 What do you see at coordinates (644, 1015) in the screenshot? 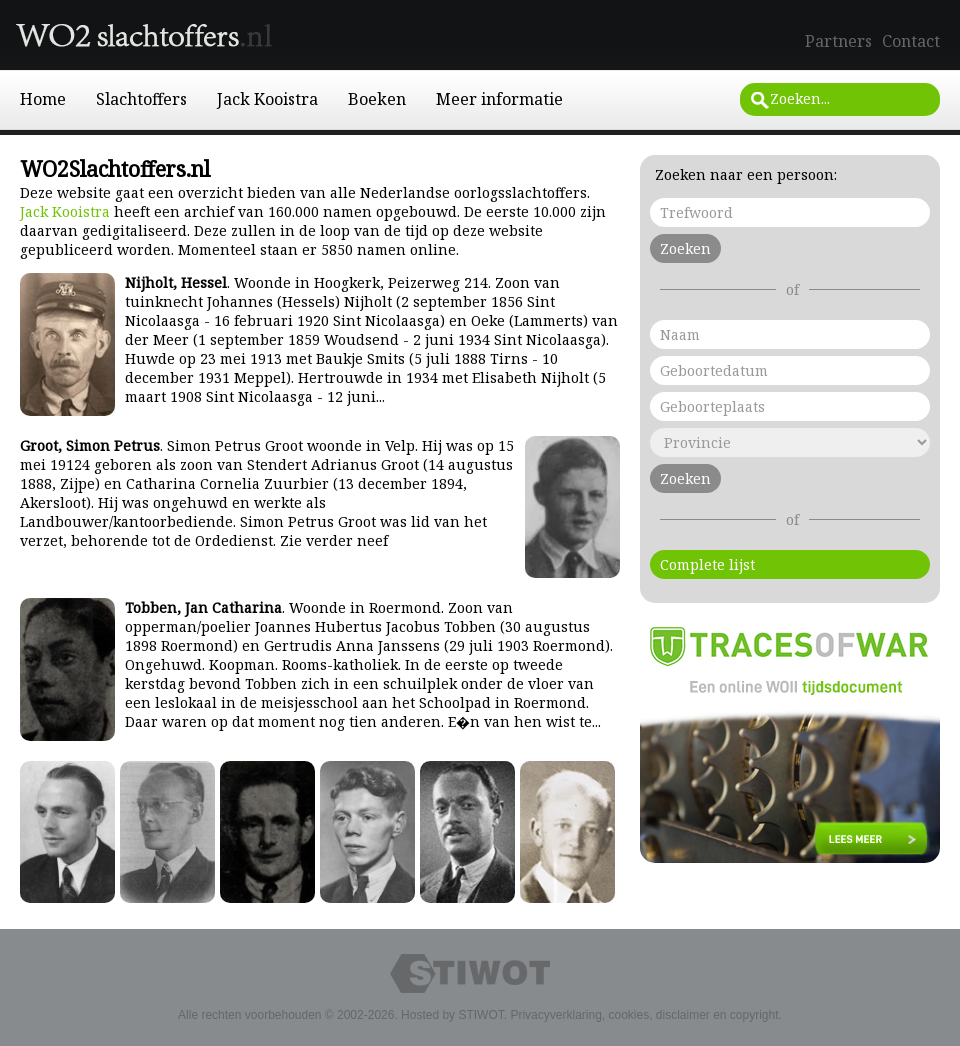
I see `Privacyverklaring, cookies, disclaimer en copyright` at bounding box center [644, 1015].